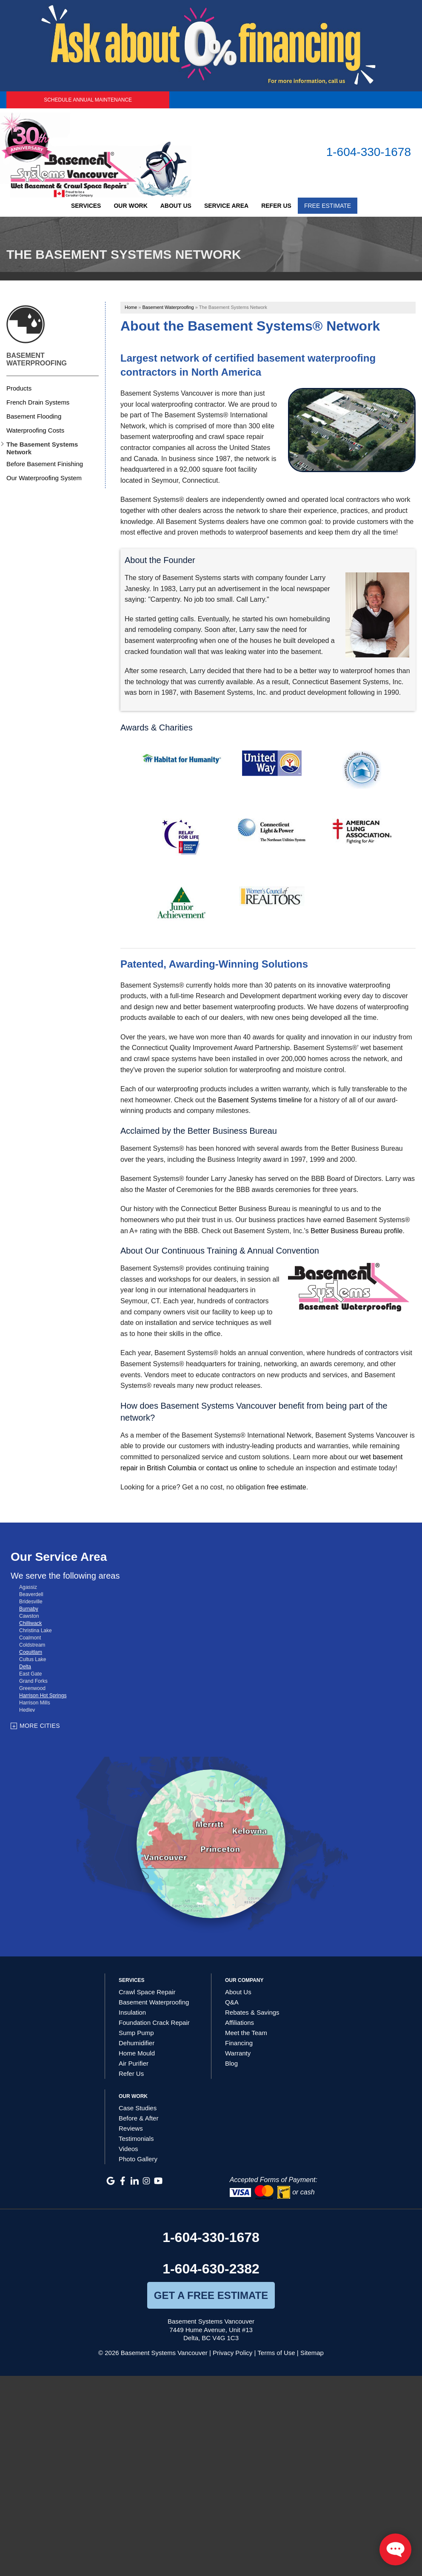 Image resolution: width=422 pixels, height=2576 pixels. What do you see at coordinates (327, 205) in the screenshot?
I see `Free Estimate` at bounding box center [327, 205].